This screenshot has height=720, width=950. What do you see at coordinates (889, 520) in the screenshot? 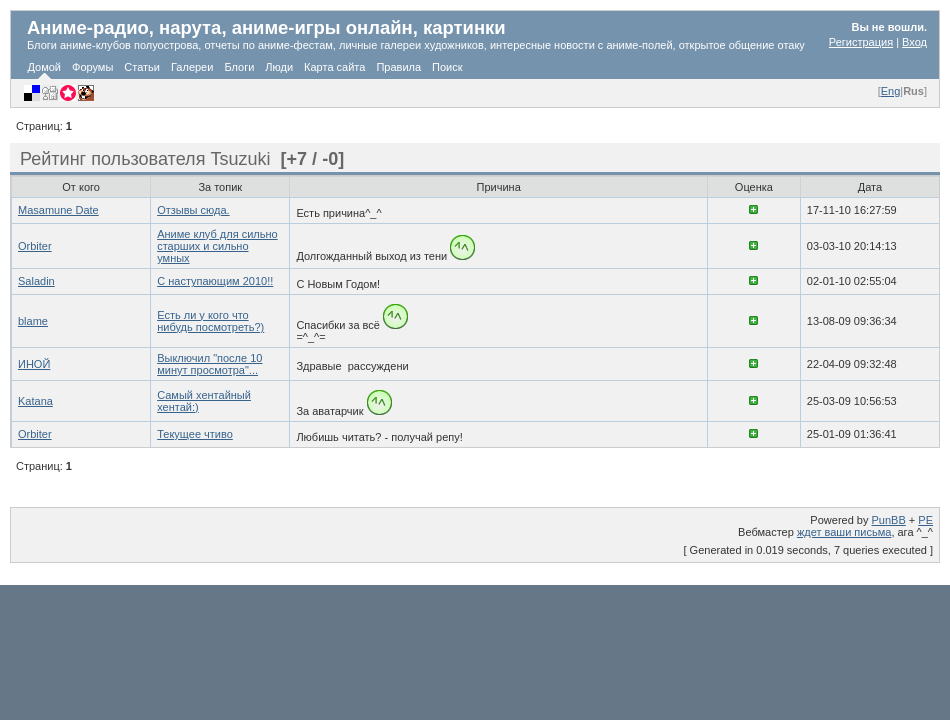
I see `PunBB` at bounding box center [889, 520].